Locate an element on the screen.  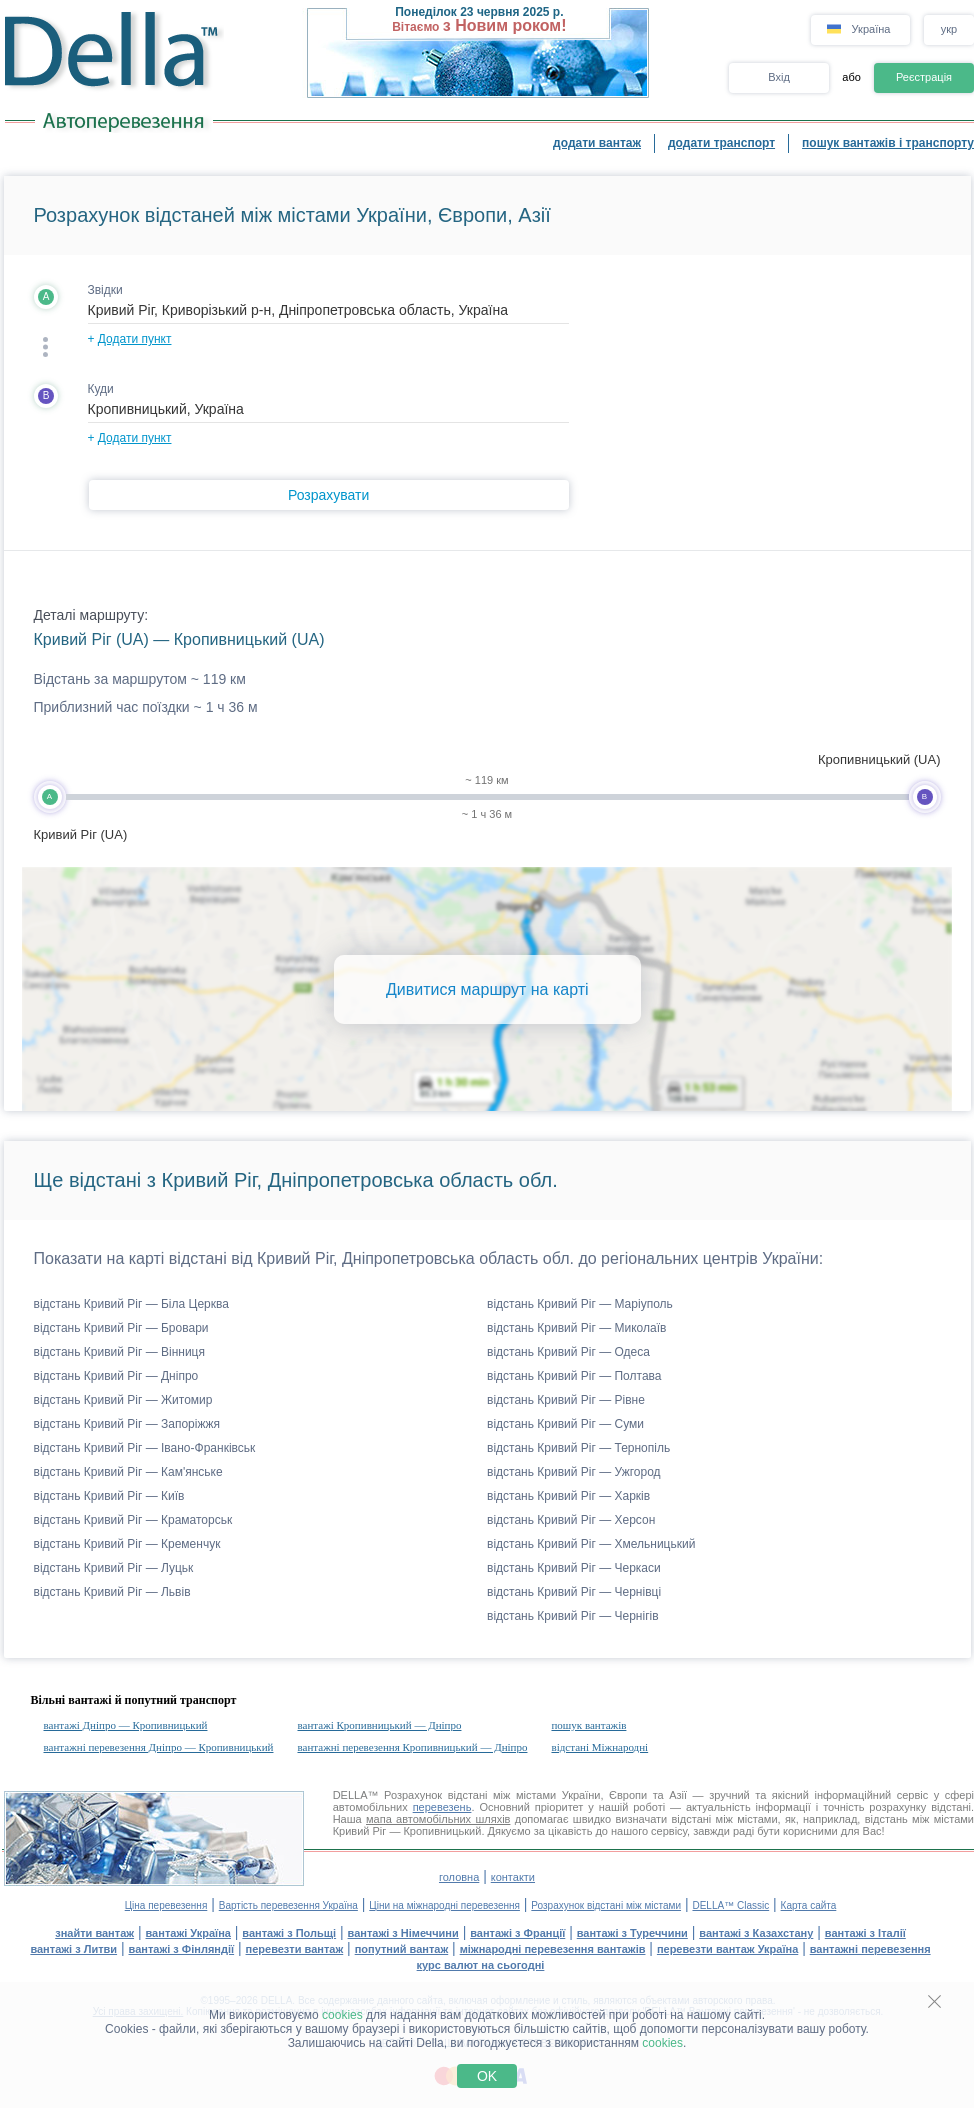
відстань Кривий Ріг — Луцьк is located at coordinates (114, 1568).